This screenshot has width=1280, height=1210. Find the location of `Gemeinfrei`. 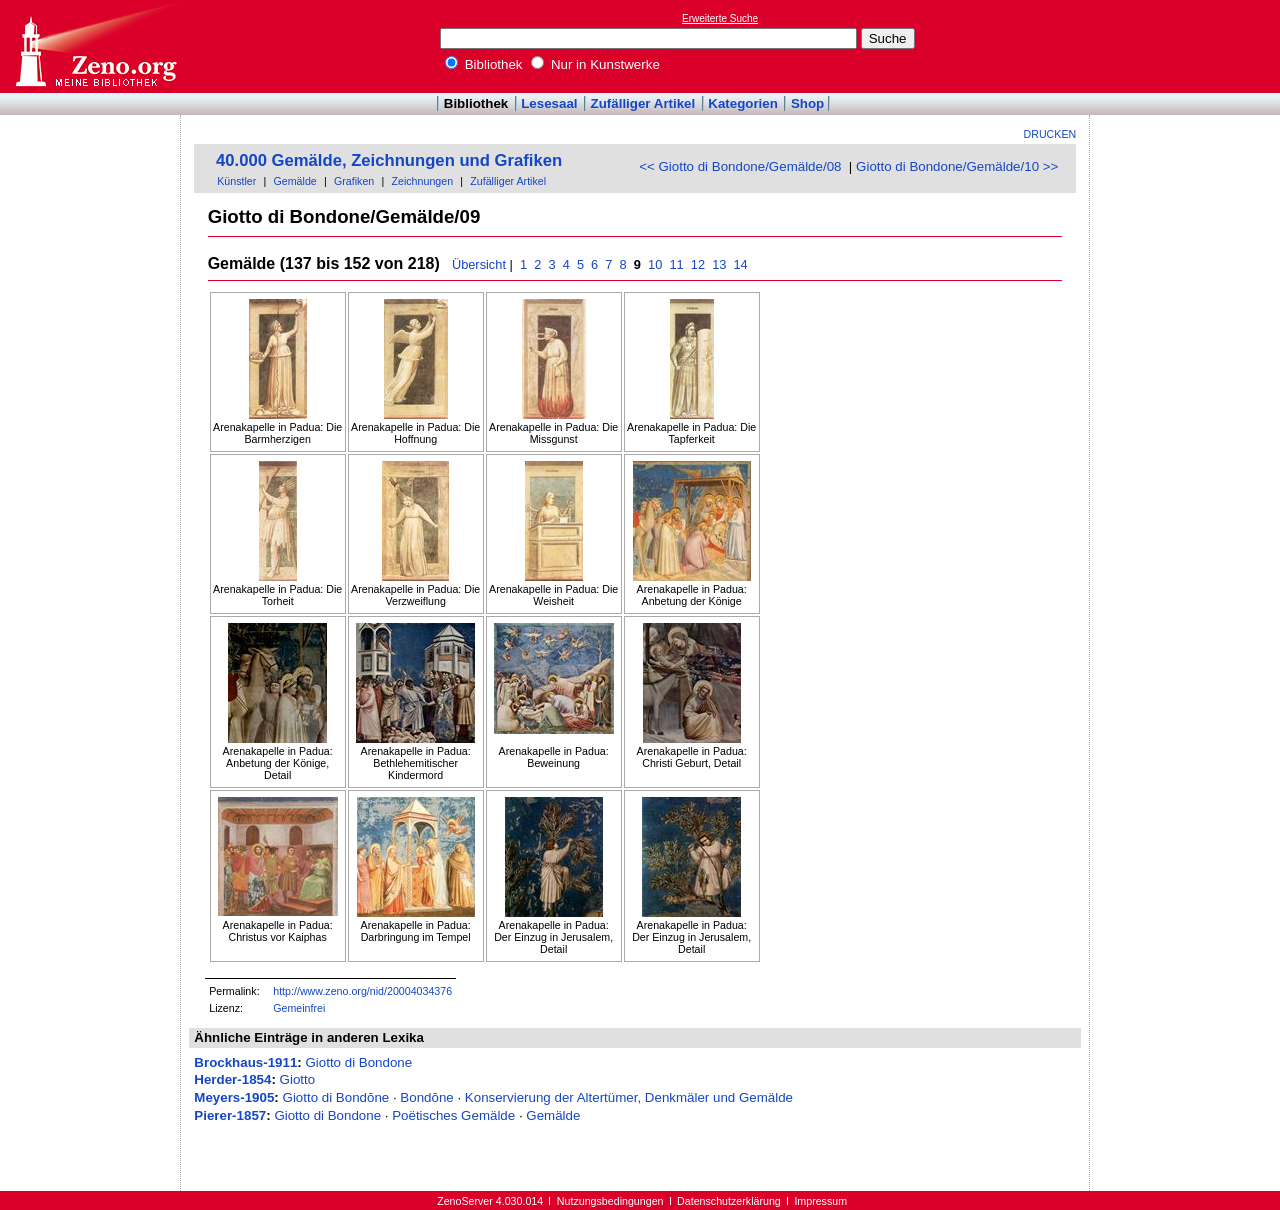

Gemeinfrei is located at coordinates (299, 1008).